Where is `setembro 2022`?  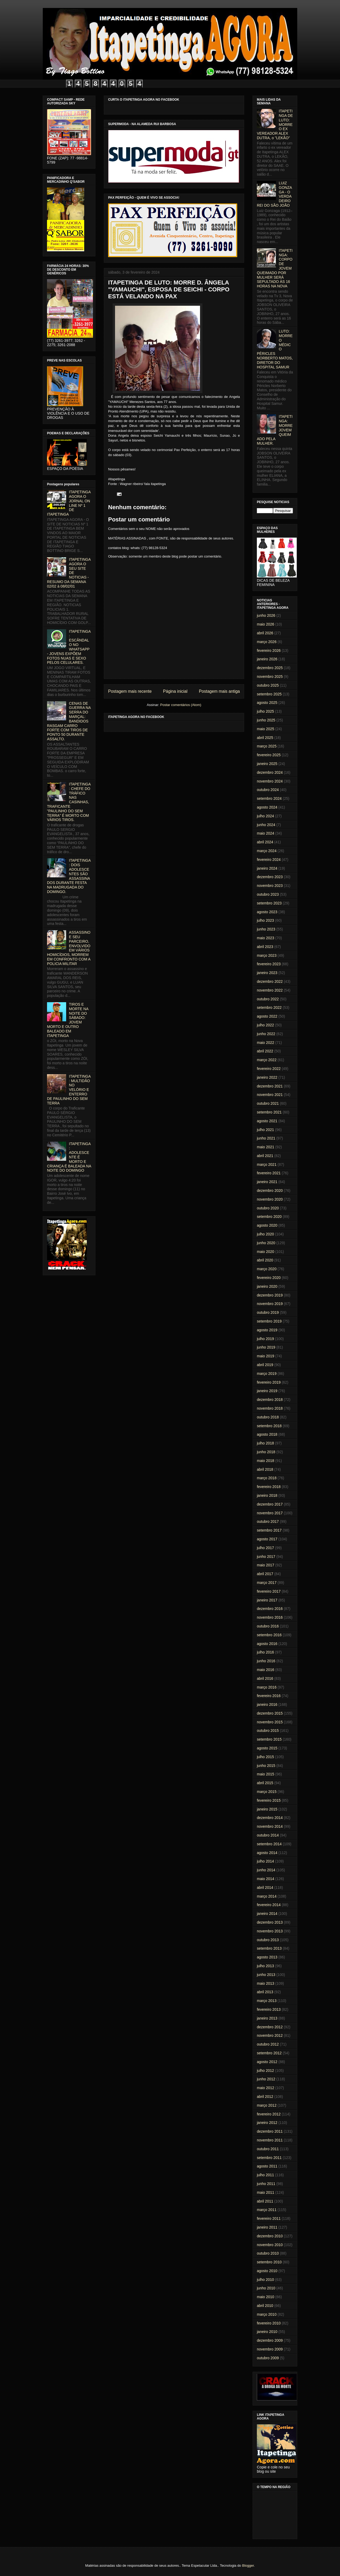 setembro 2022 is located at coordinates (269, 1007).